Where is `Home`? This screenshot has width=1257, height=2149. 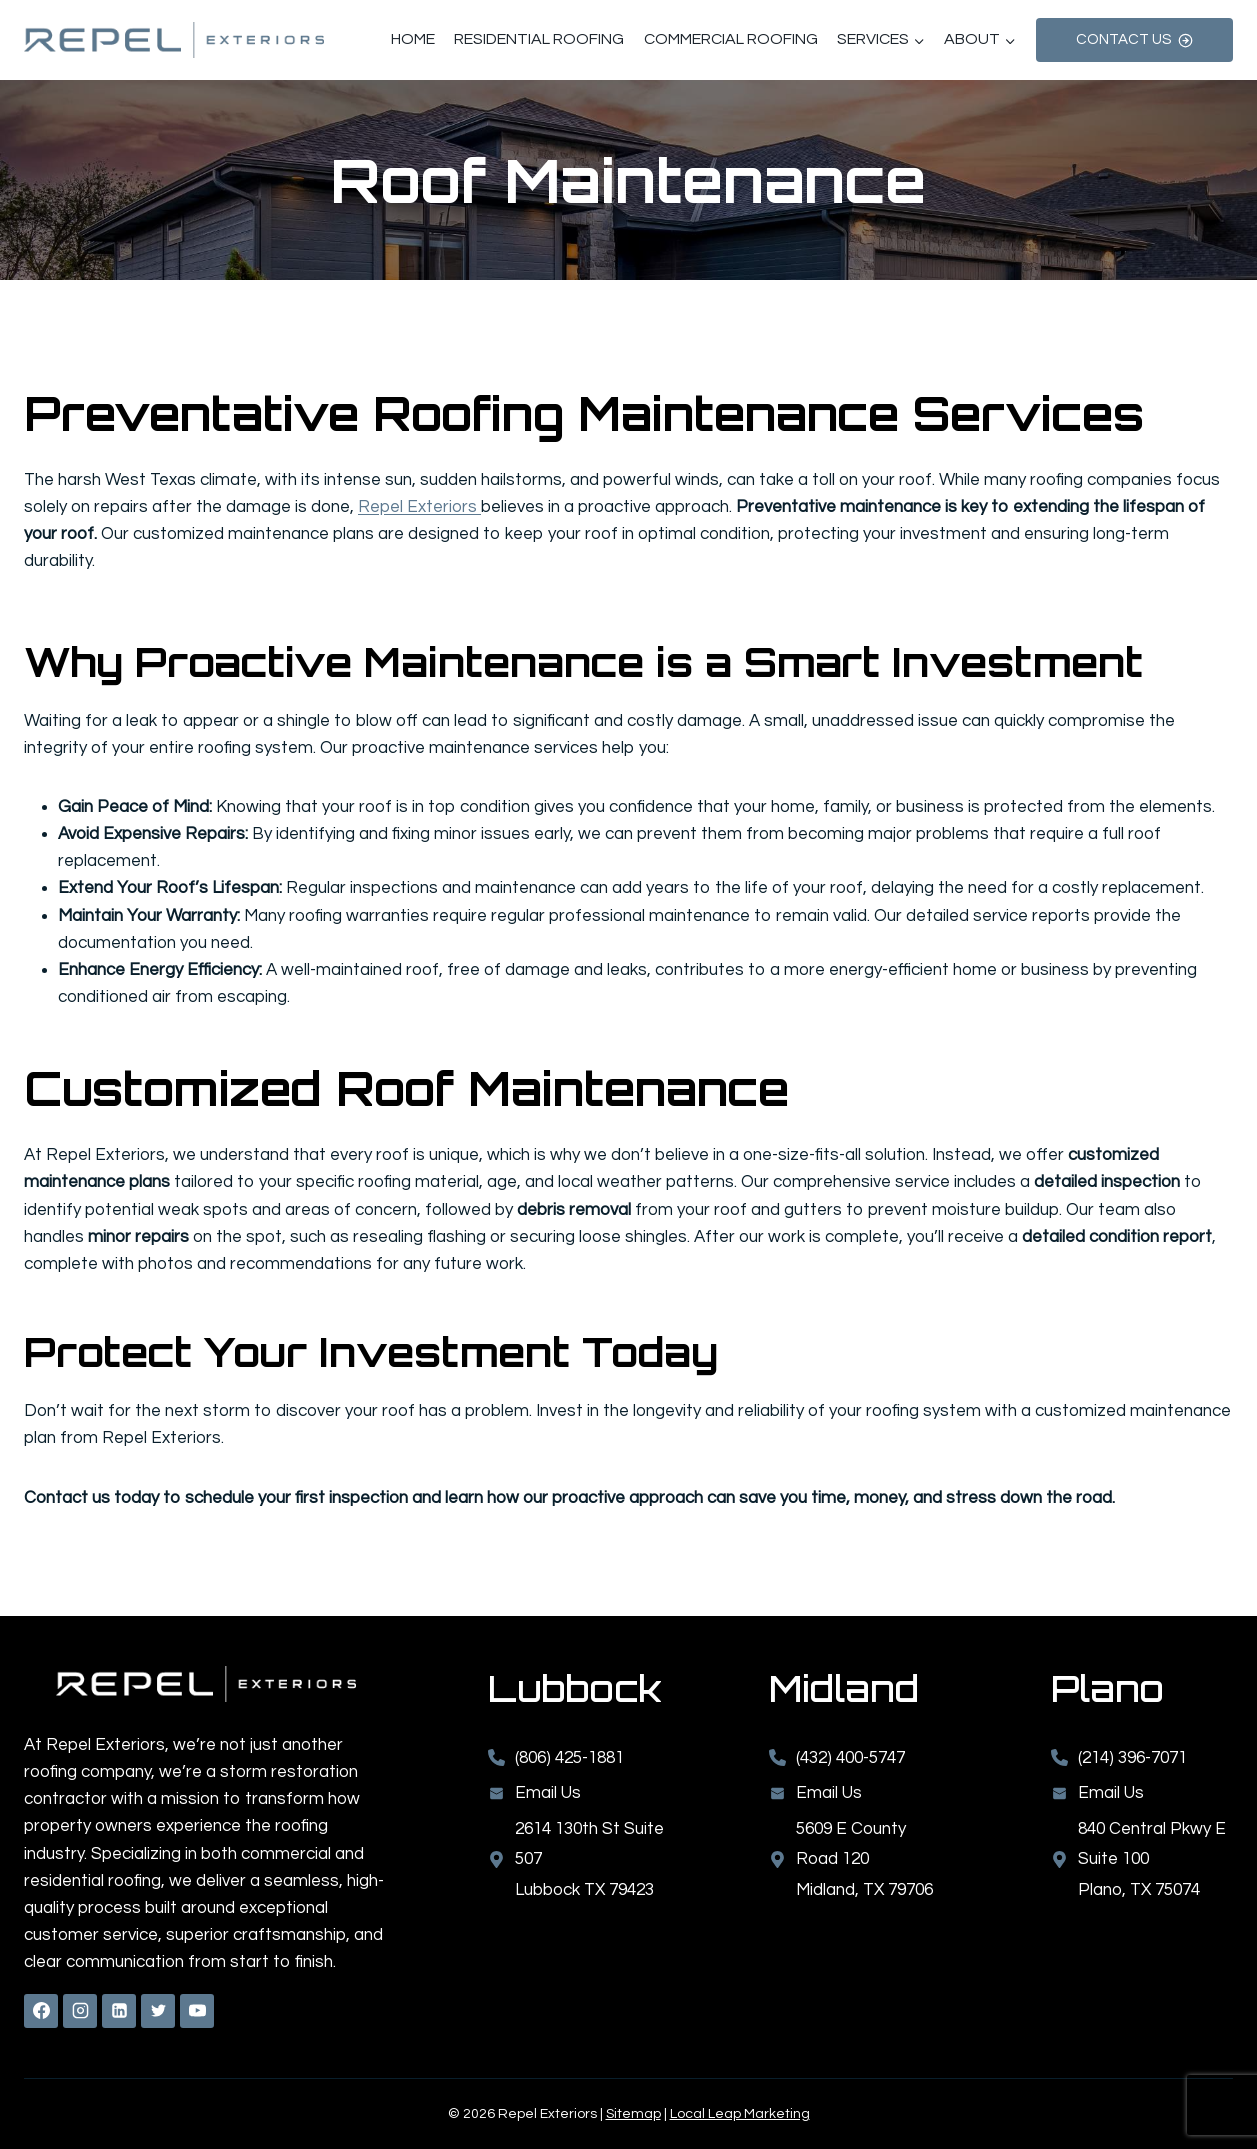
Home is located at coordinates (413, 39).